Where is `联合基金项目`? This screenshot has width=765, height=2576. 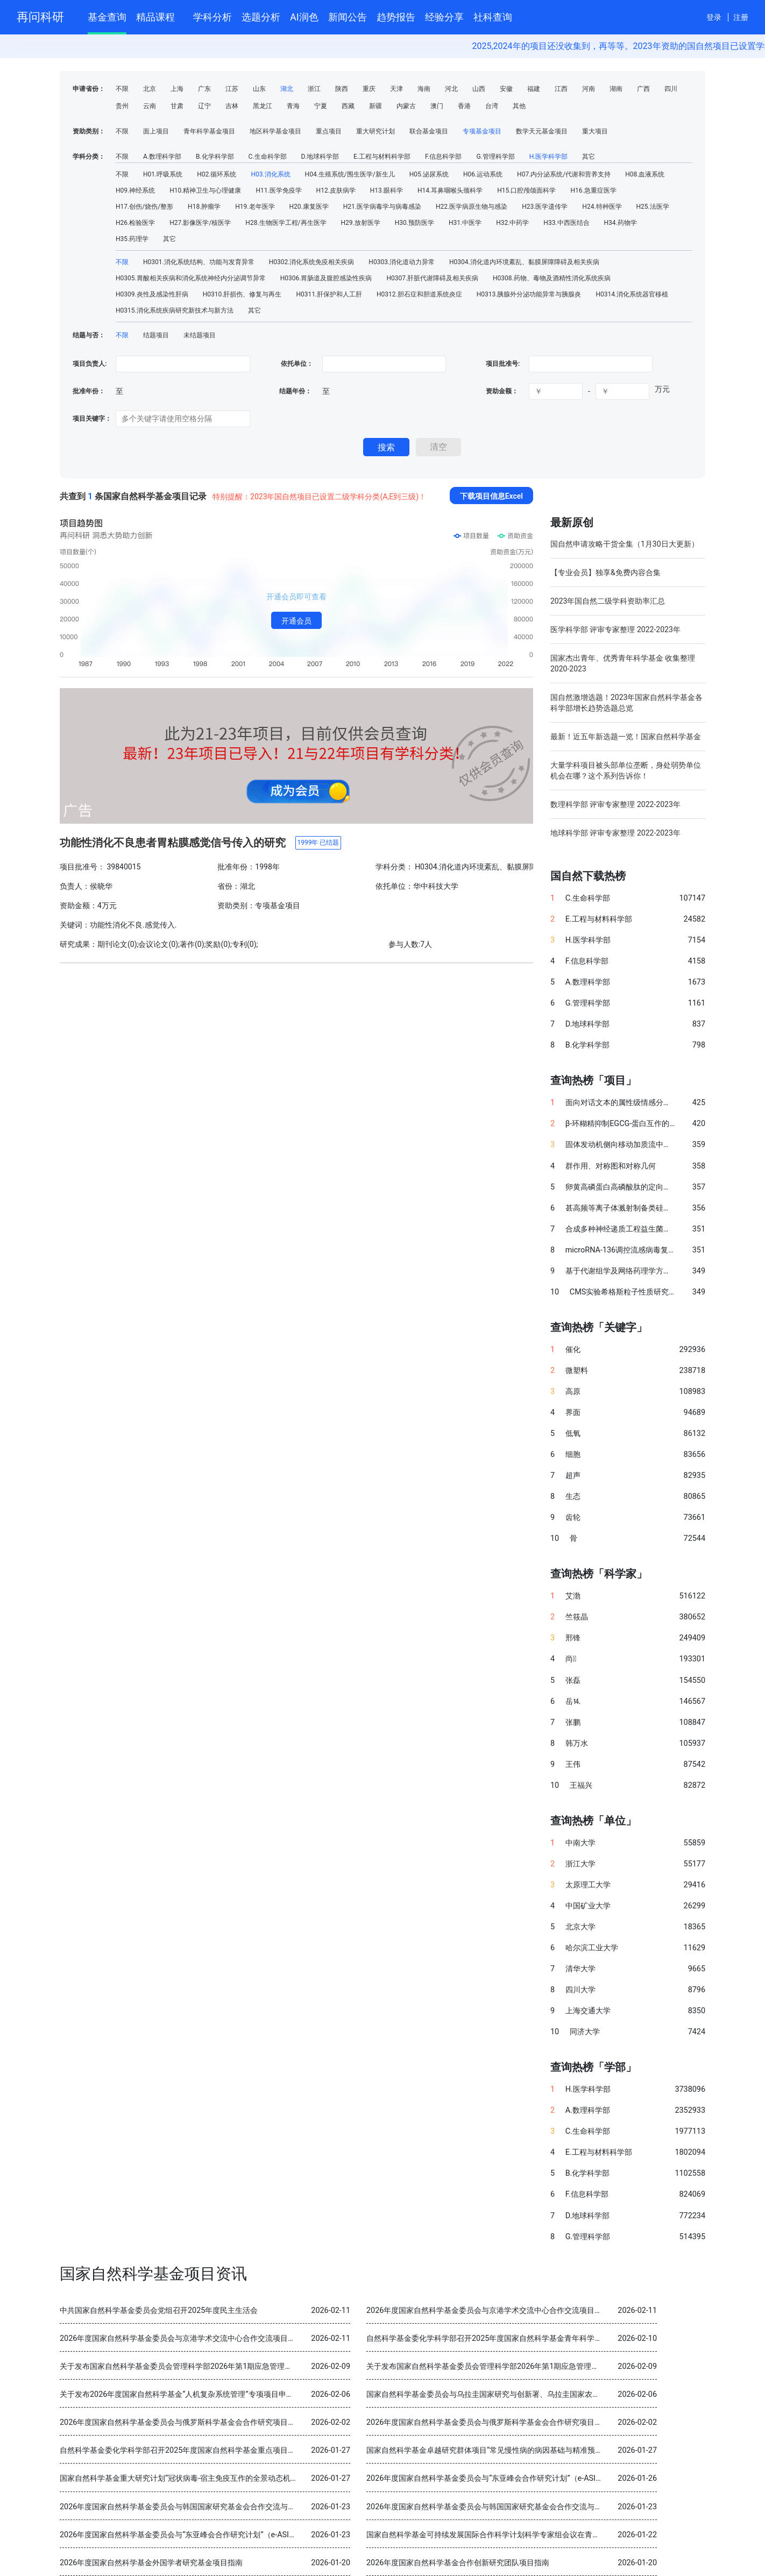
联合基金项目 is located at coordinates (428, 131).